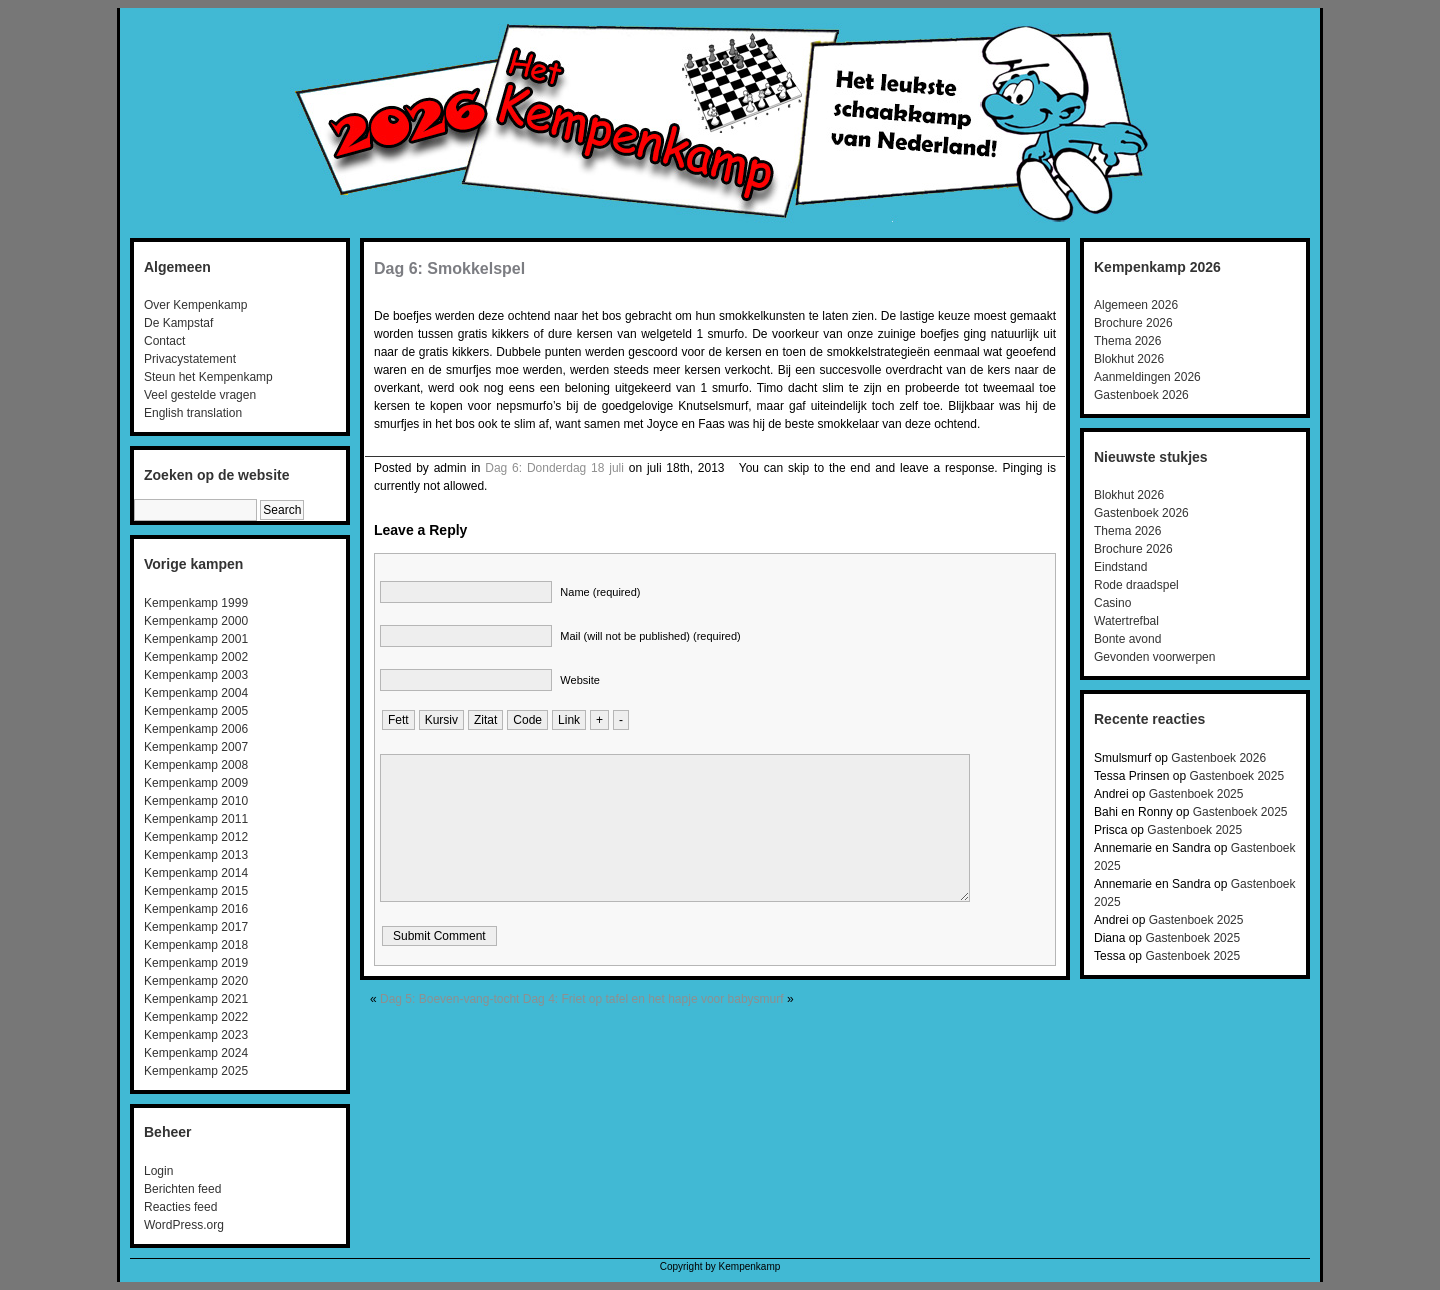  What do you see at coordinates (195, 305) in the screenshot?
I see `Over Kempenkamp` at bounding box center [195, 305].